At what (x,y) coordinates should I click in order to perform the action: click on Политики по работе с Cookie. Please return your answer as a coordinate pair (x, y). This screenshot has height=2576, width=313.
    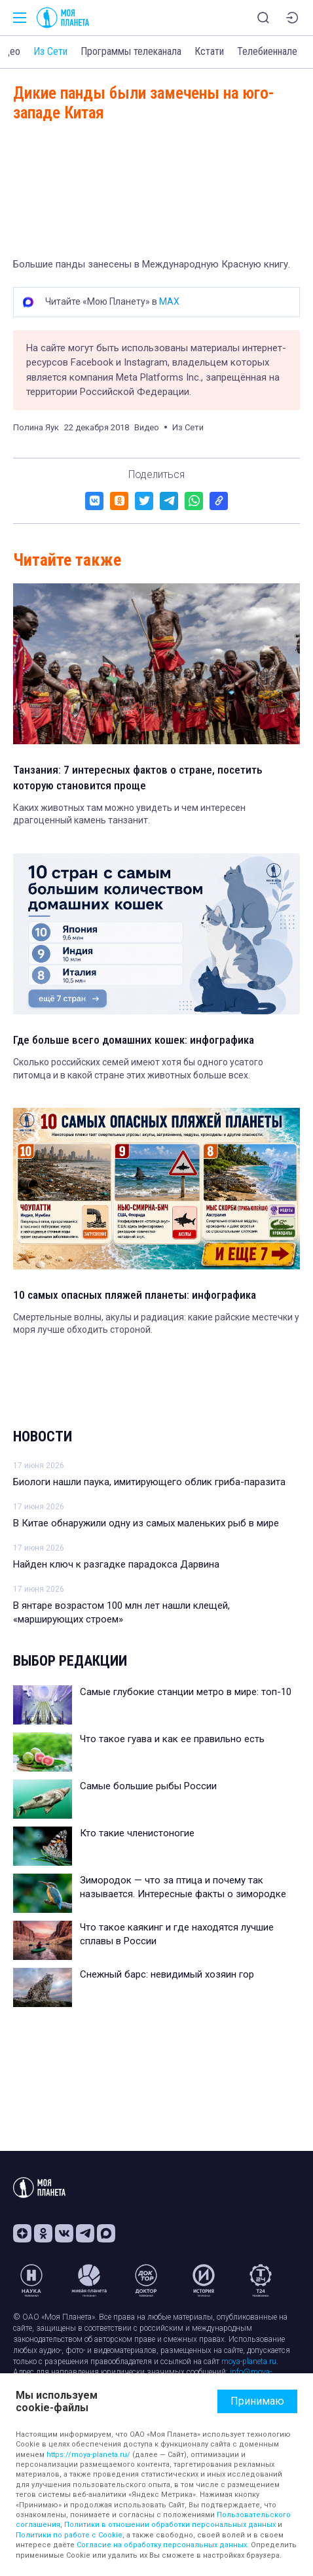
    Looking at the image, I should click on (69, 2535).